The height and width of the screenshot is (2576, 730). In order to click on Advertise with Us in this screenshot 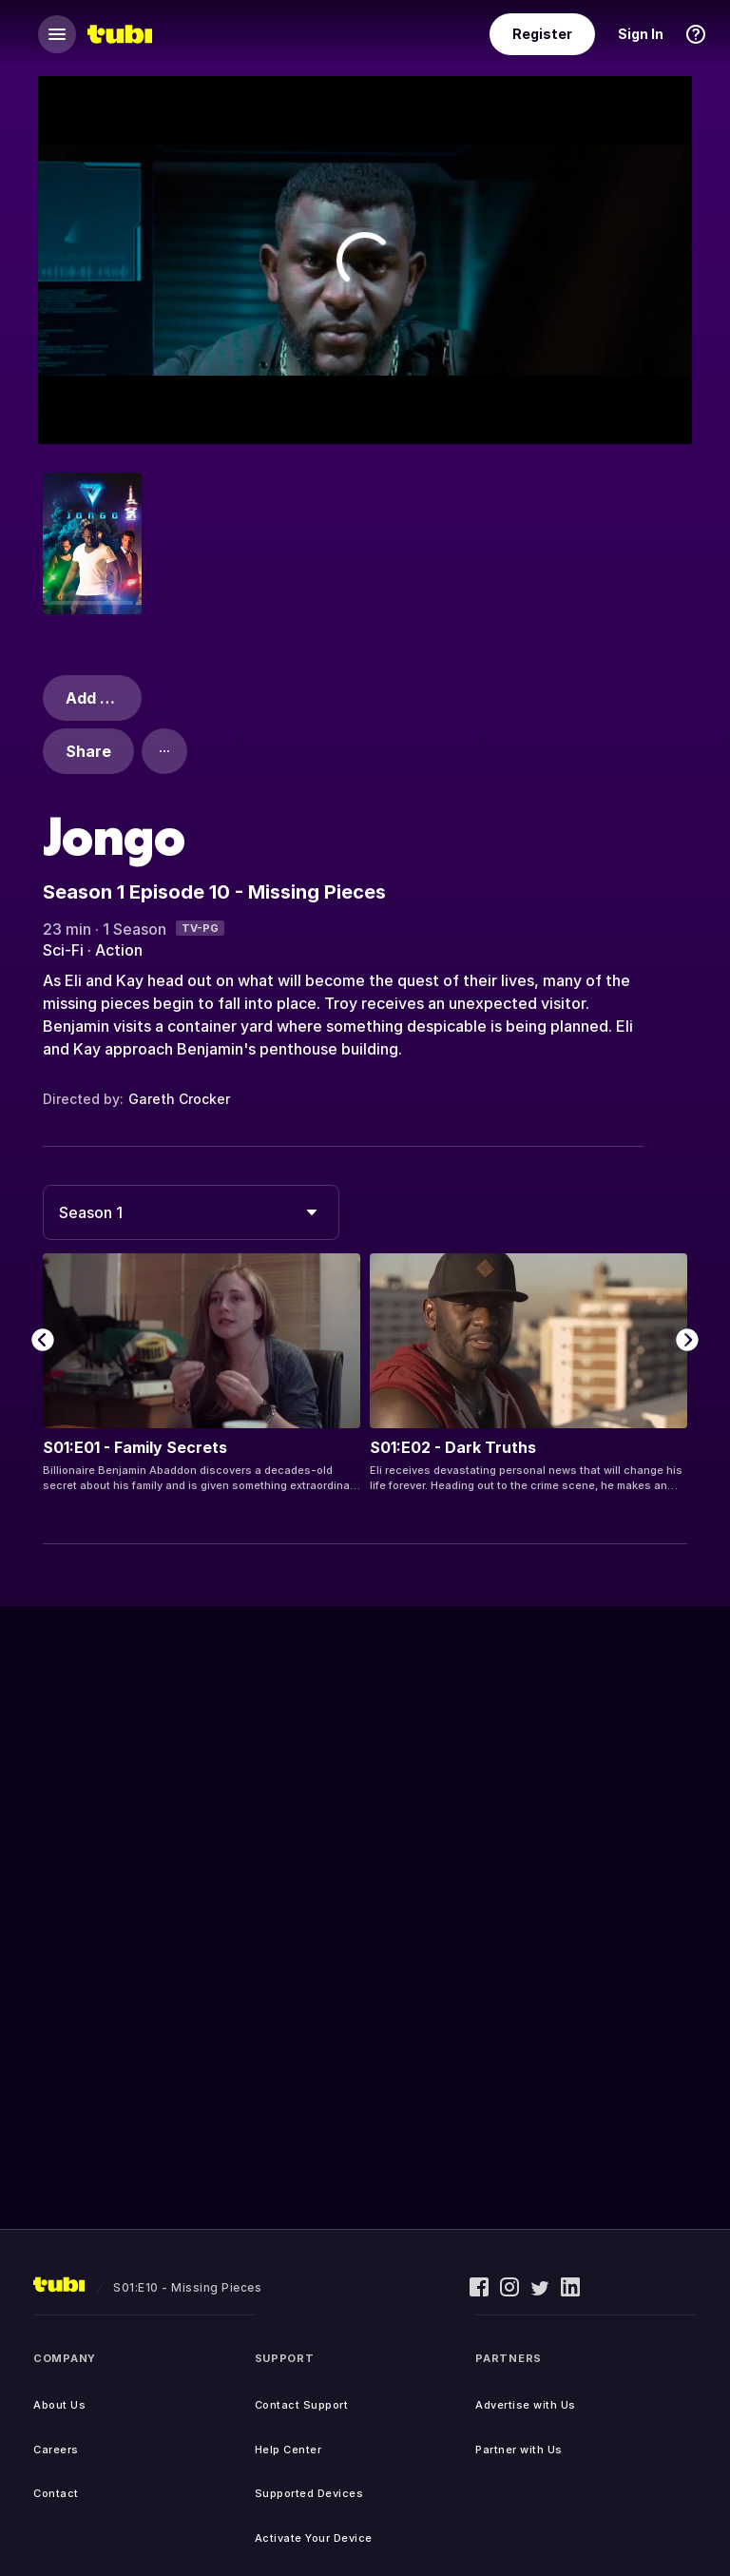, I will do `click(525, 2404)`.